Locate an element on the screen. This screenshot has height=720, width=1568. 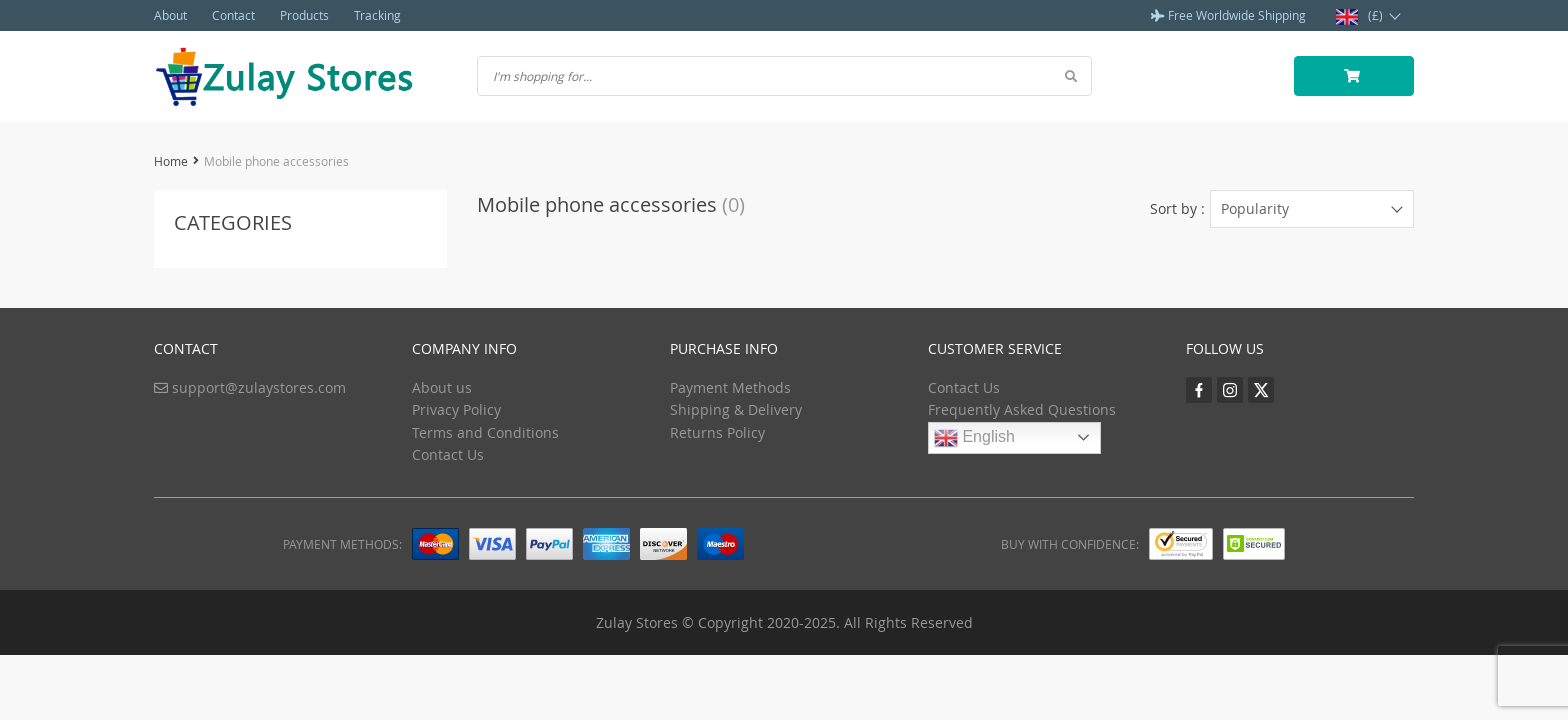
About is located at coordinates (170, 15).